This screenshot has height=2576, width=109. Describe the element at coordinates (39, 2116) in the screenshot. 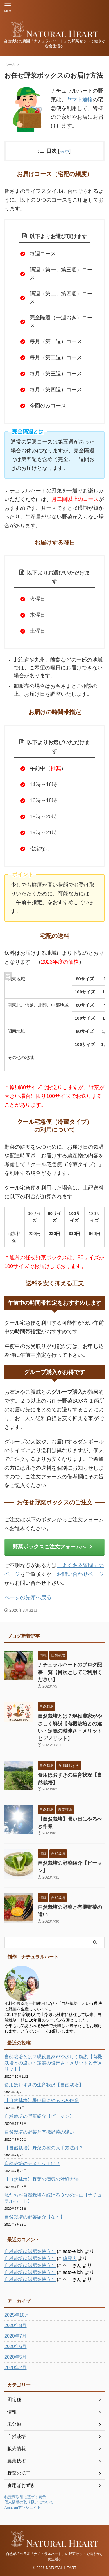

I see `自然栽培の野菜紹介【ピーマン】` at that location.